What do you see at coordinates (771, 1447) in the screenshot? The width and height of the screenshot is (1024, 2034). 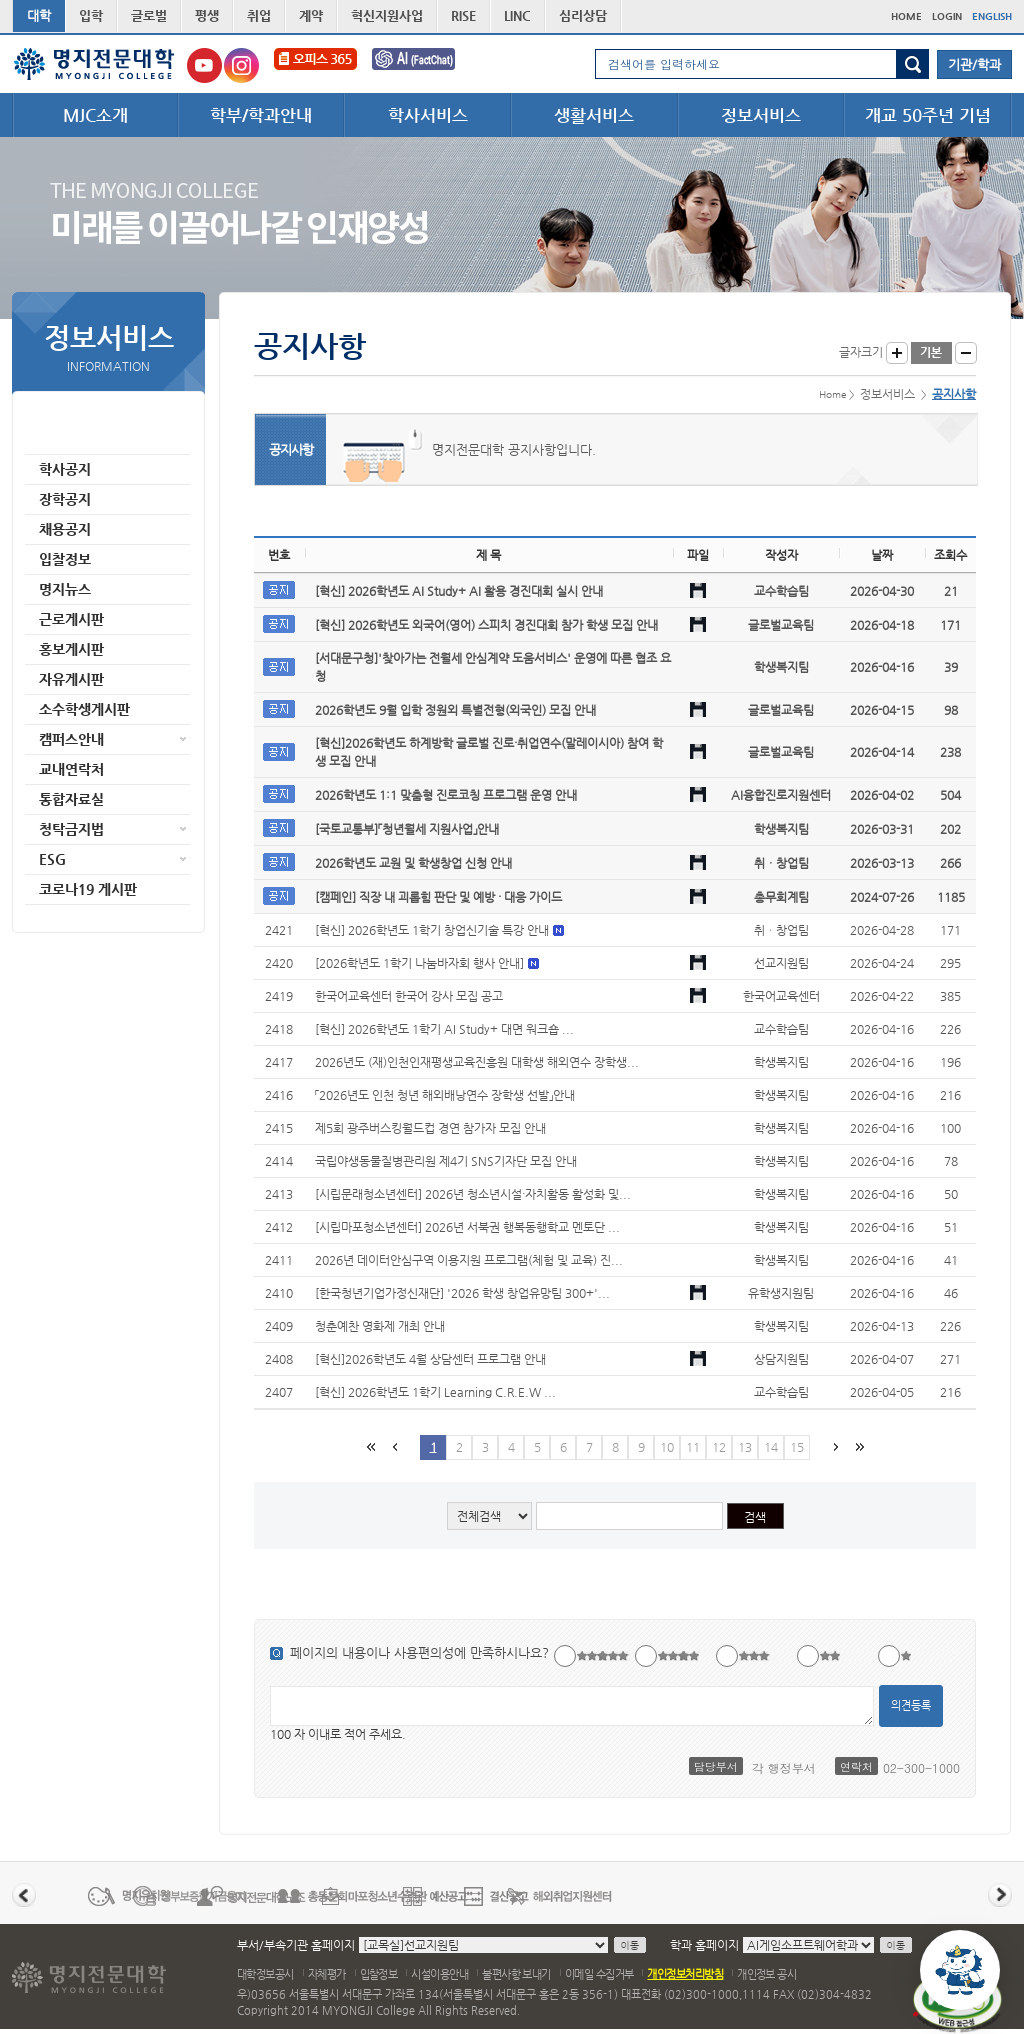 I see `14` at bounding box center [771, 1447].